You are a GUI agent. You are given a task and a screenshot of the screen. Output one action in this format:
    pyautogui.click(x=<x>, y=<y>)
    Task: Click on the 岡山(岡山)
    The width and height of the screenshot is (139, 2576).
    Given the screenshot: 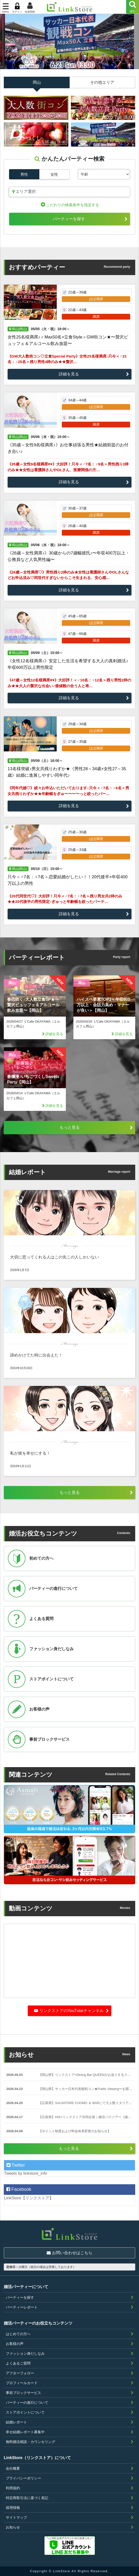 What is the action you would take?
    pyautogui.click(x=18, y=329)
    